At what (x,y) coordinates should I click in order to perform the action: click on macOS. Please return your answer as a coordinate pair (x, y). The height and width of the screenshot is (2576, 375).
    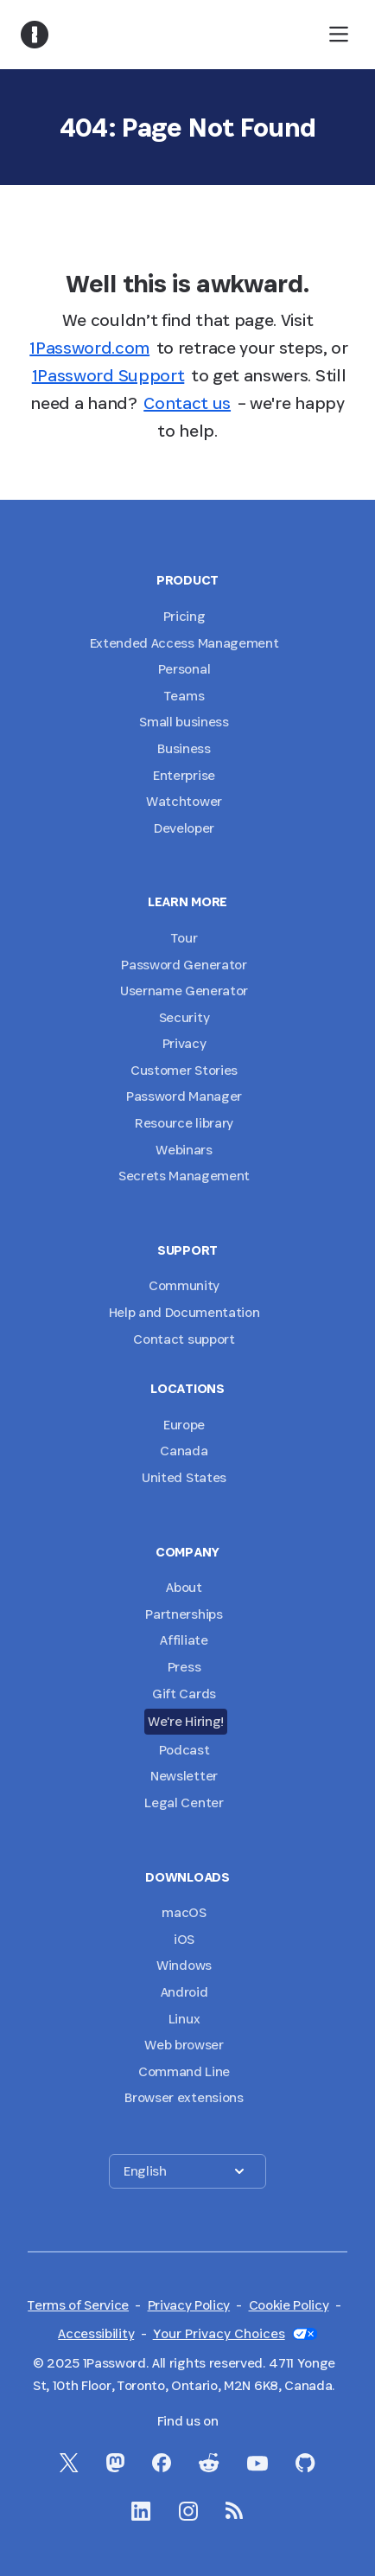
    Looking at the image, I should click on (184, 1912).